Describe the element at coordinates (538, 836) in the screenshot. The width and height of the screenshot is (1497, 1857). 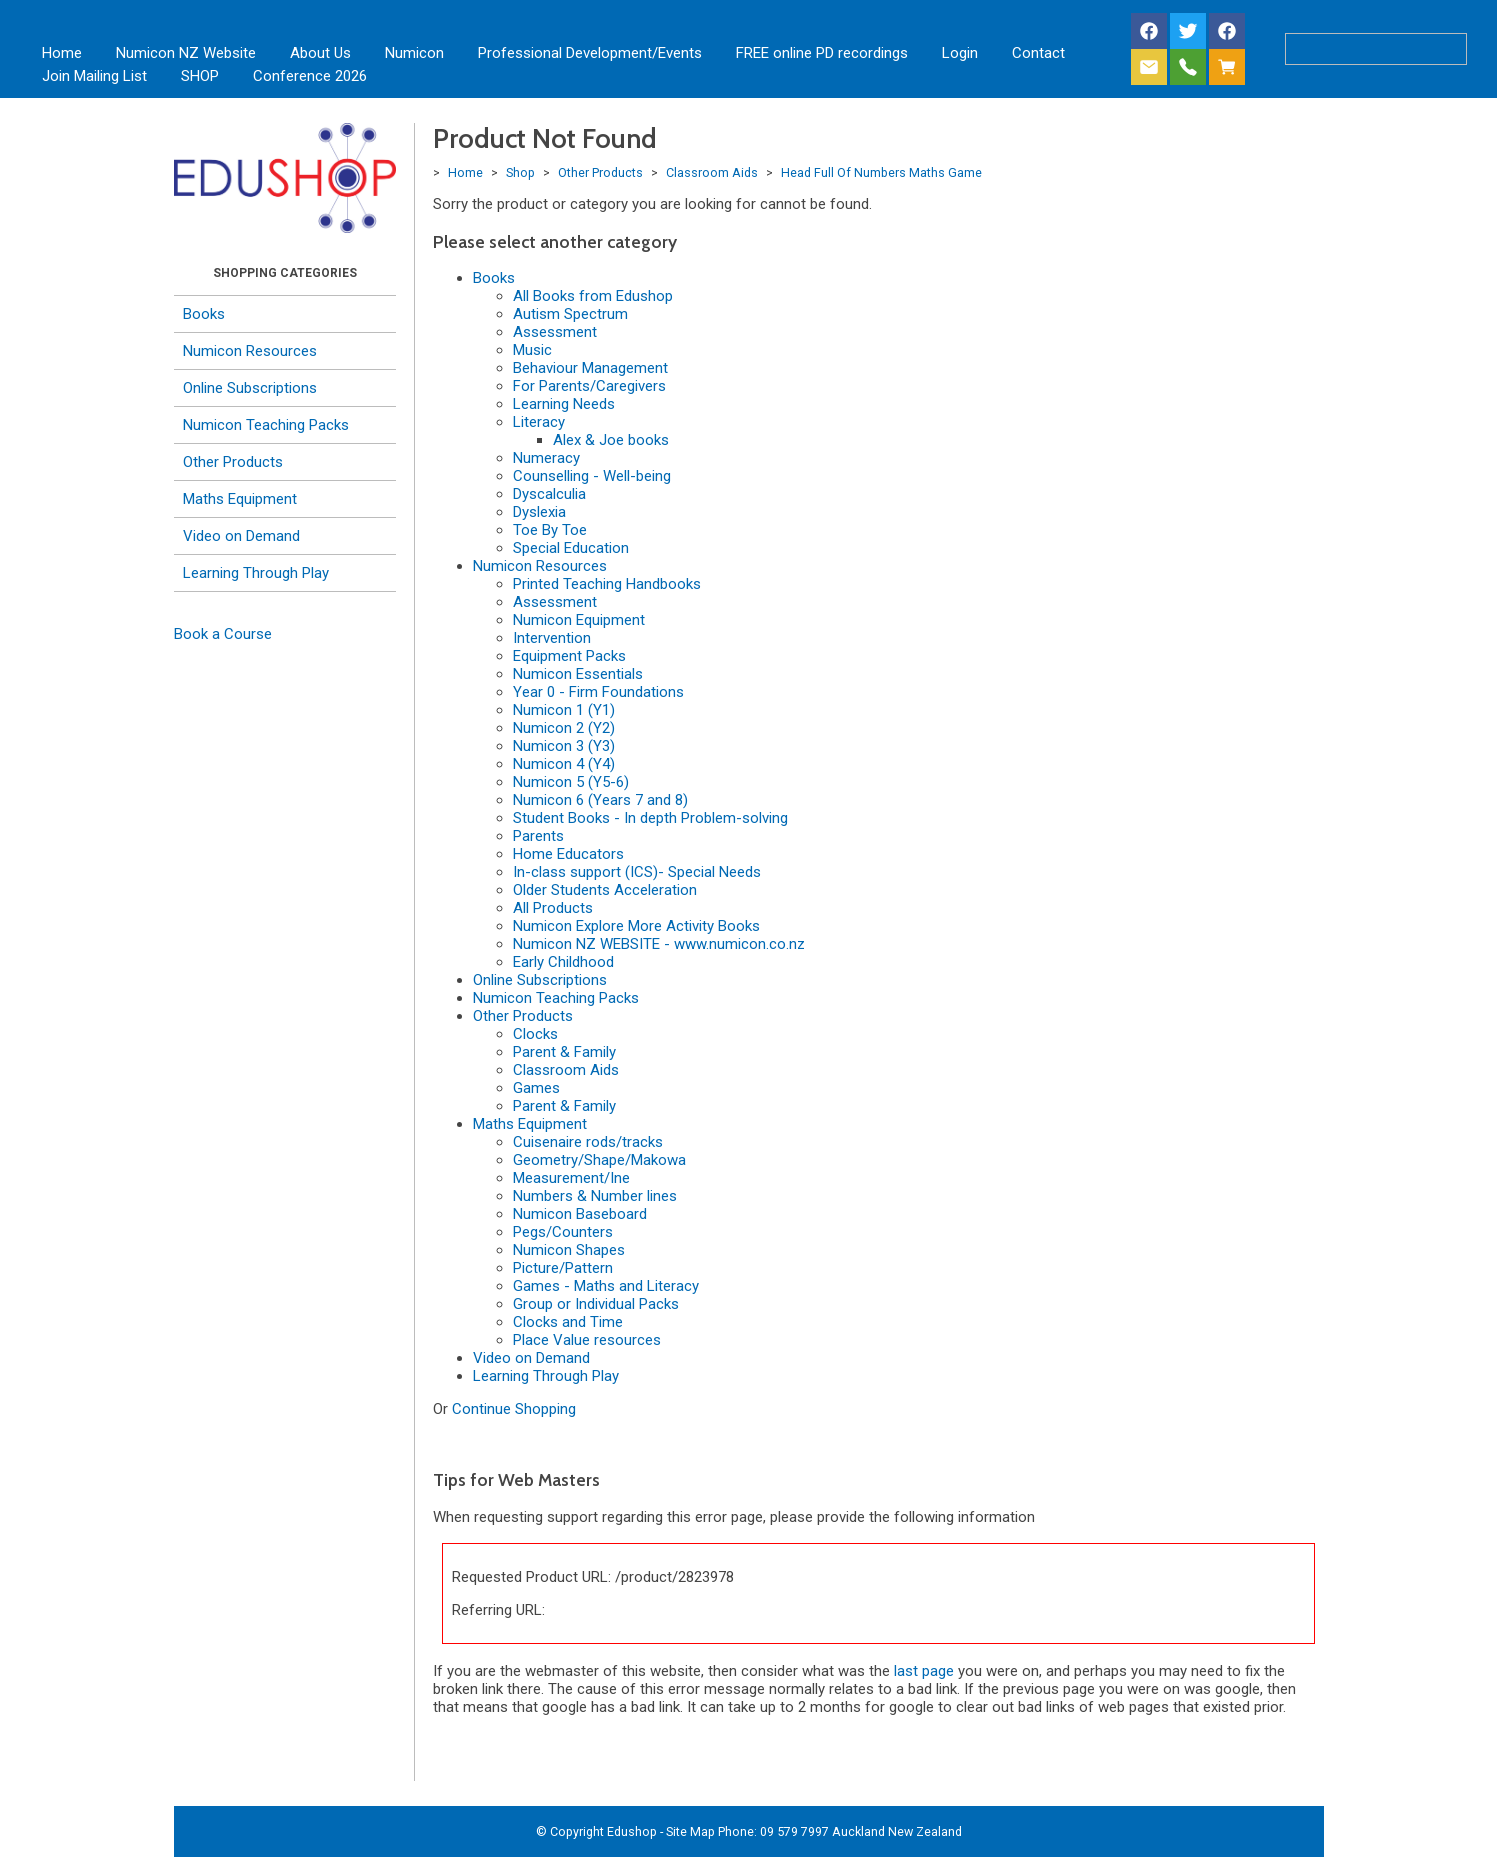
I see `Parents` at that location.